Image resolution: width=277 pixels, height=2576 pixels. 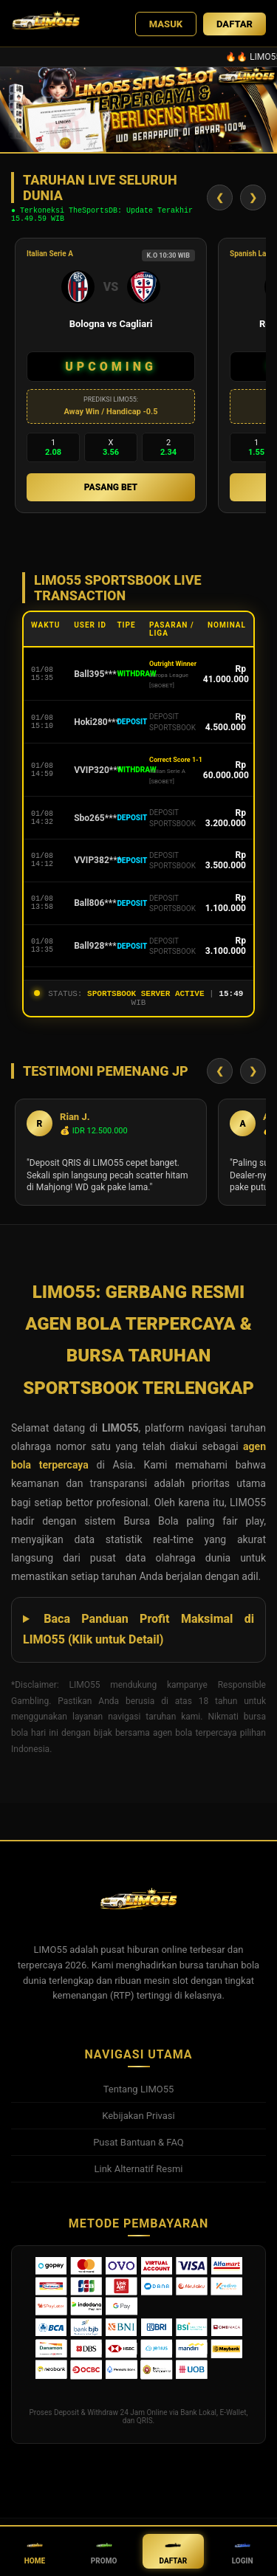 I want to click on Baca Panduan Profit Maksimal di LIMO55 (Klik untuk Detail), so click(x=138, y=1638).